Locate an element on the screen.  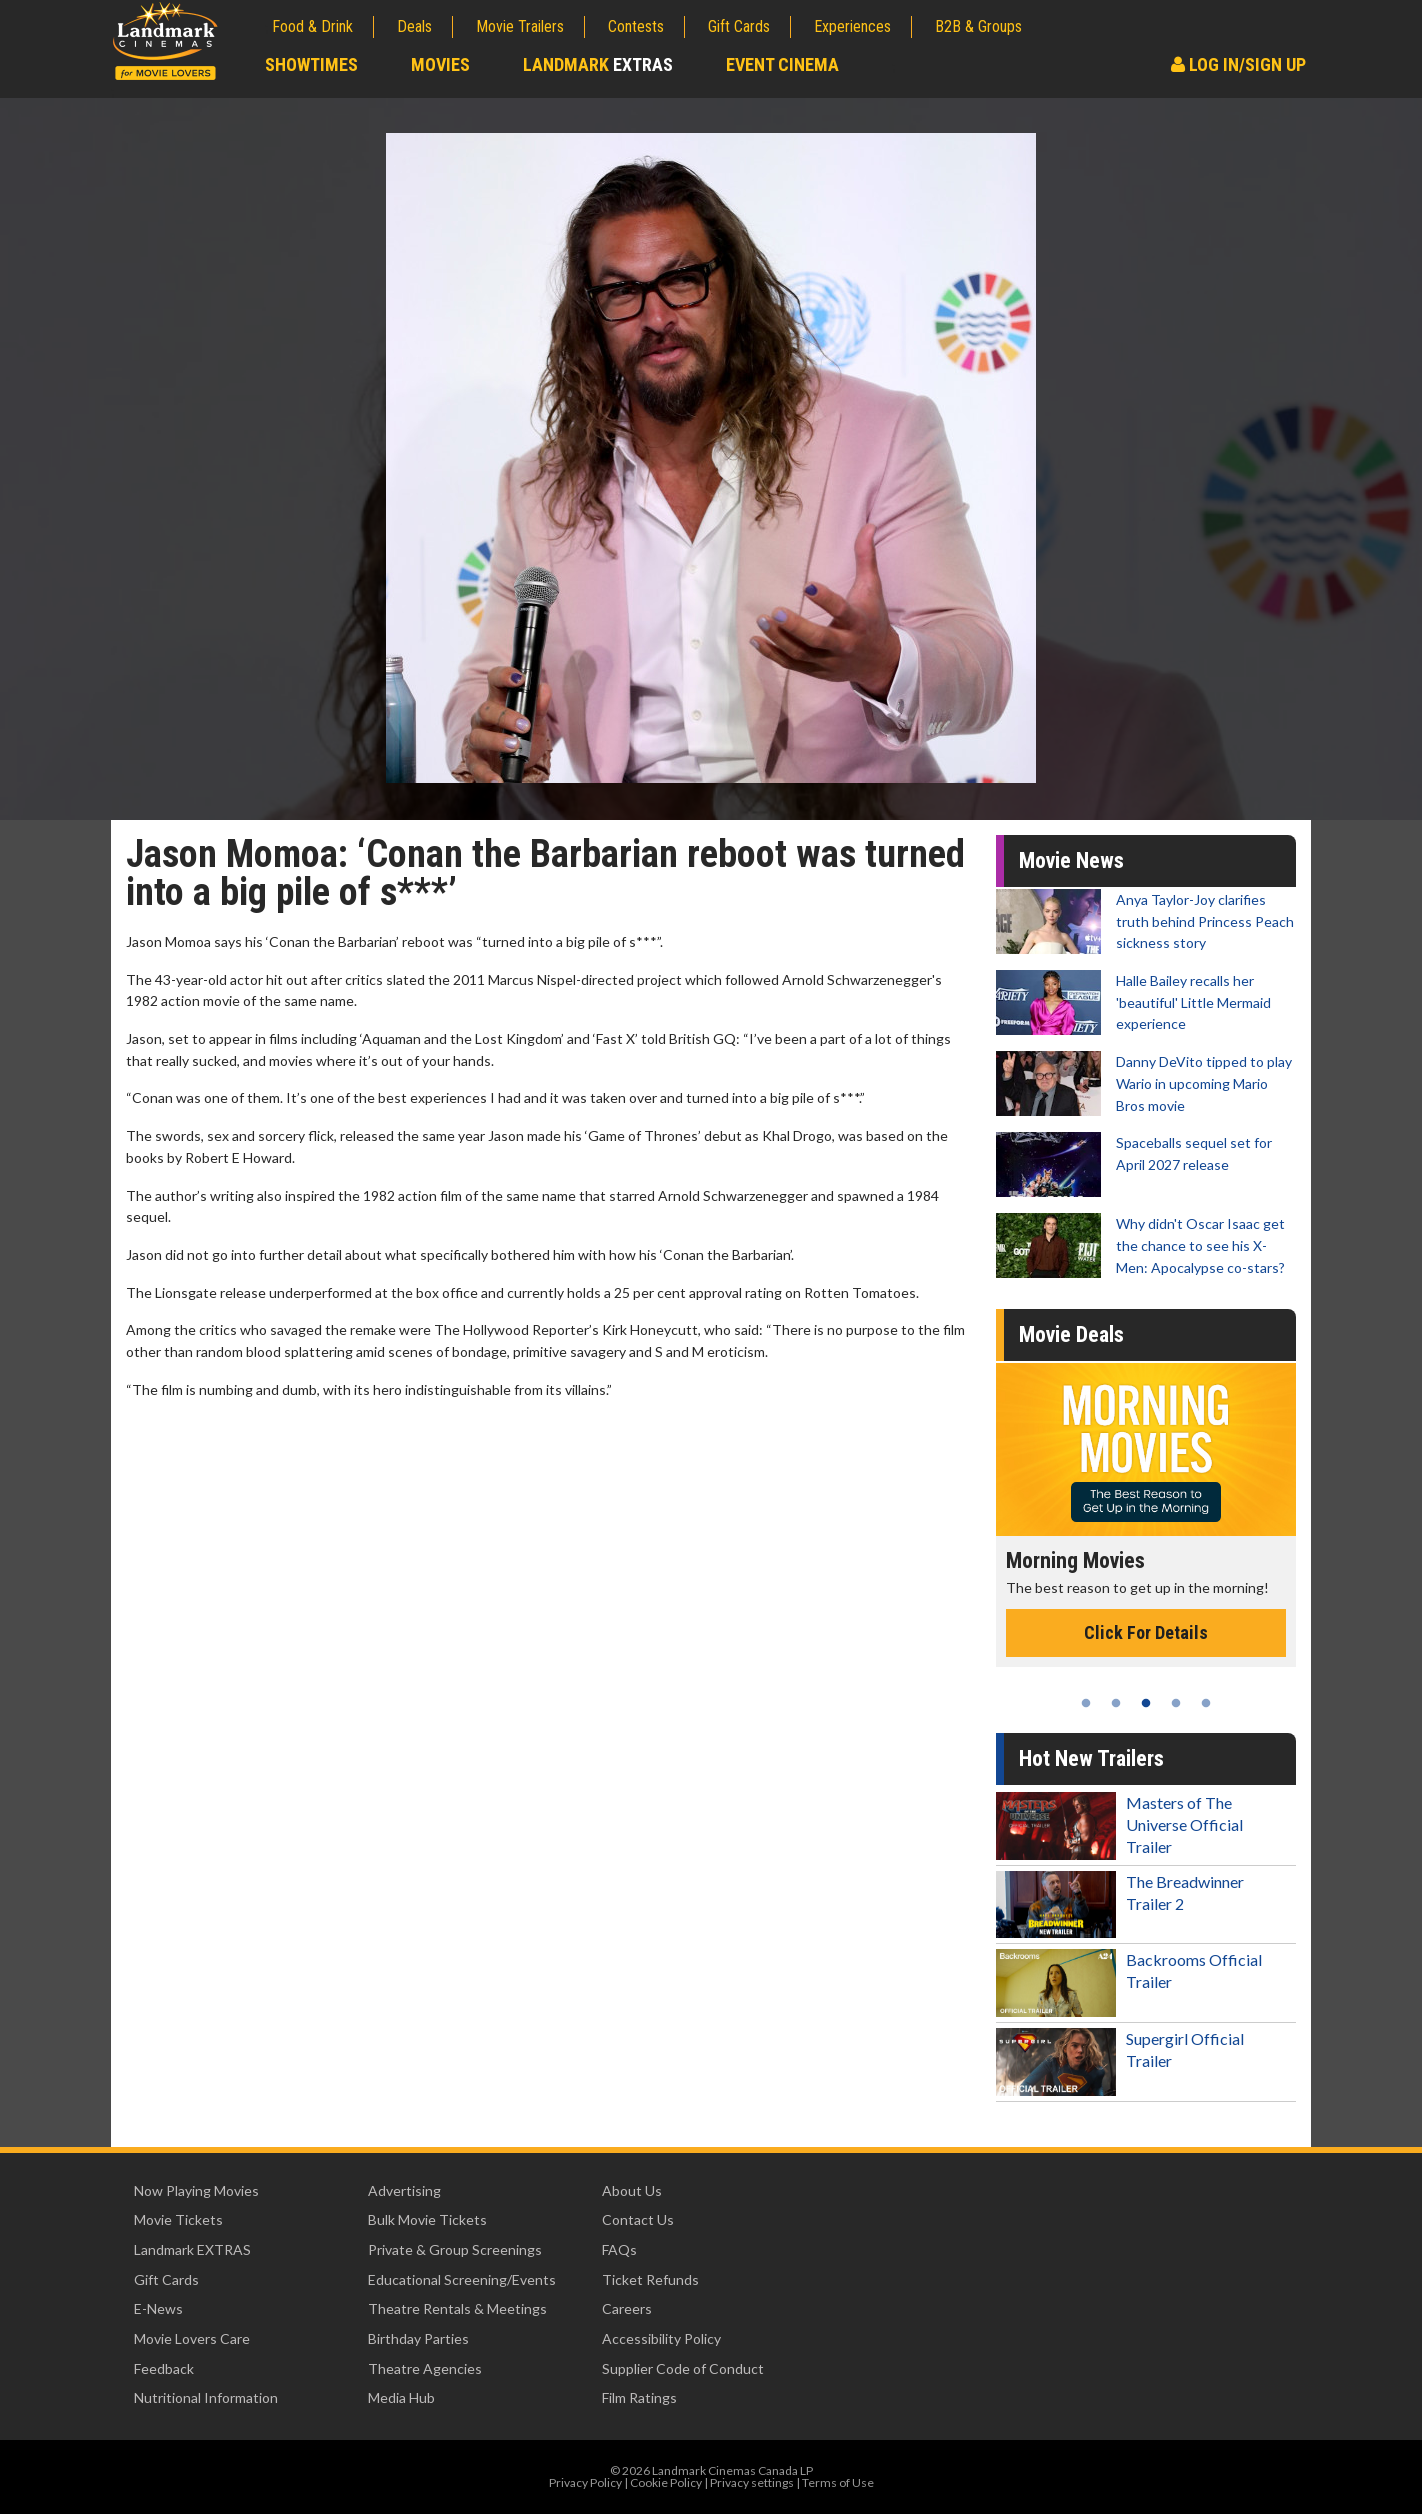
Theatre Rentals & Meetings is located at coordinates (457, 2308).